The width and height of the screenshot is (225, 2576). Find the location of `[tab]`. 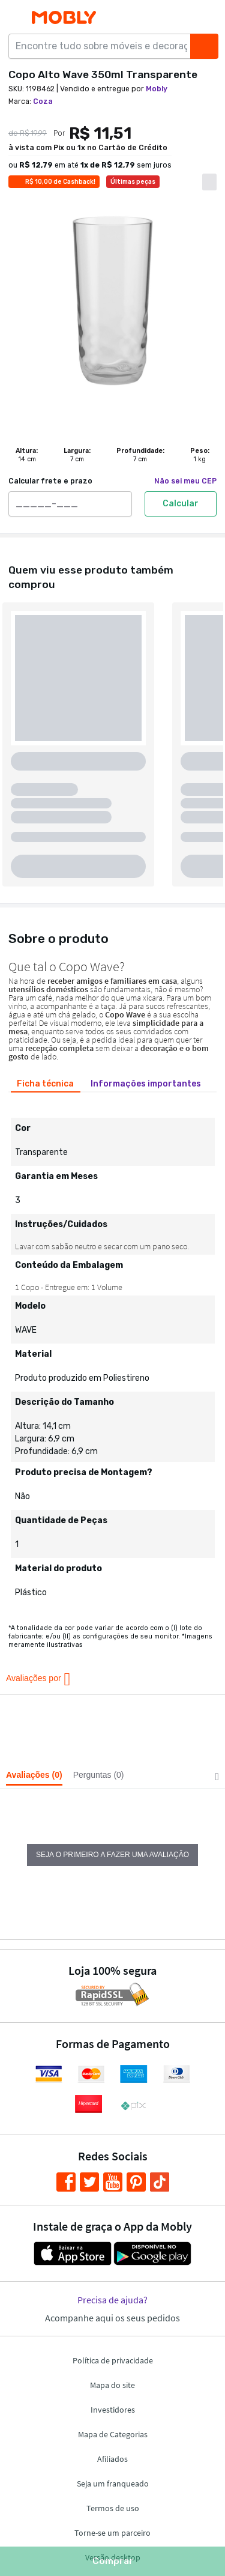

[tab] is located at coordinates (45, 1084).